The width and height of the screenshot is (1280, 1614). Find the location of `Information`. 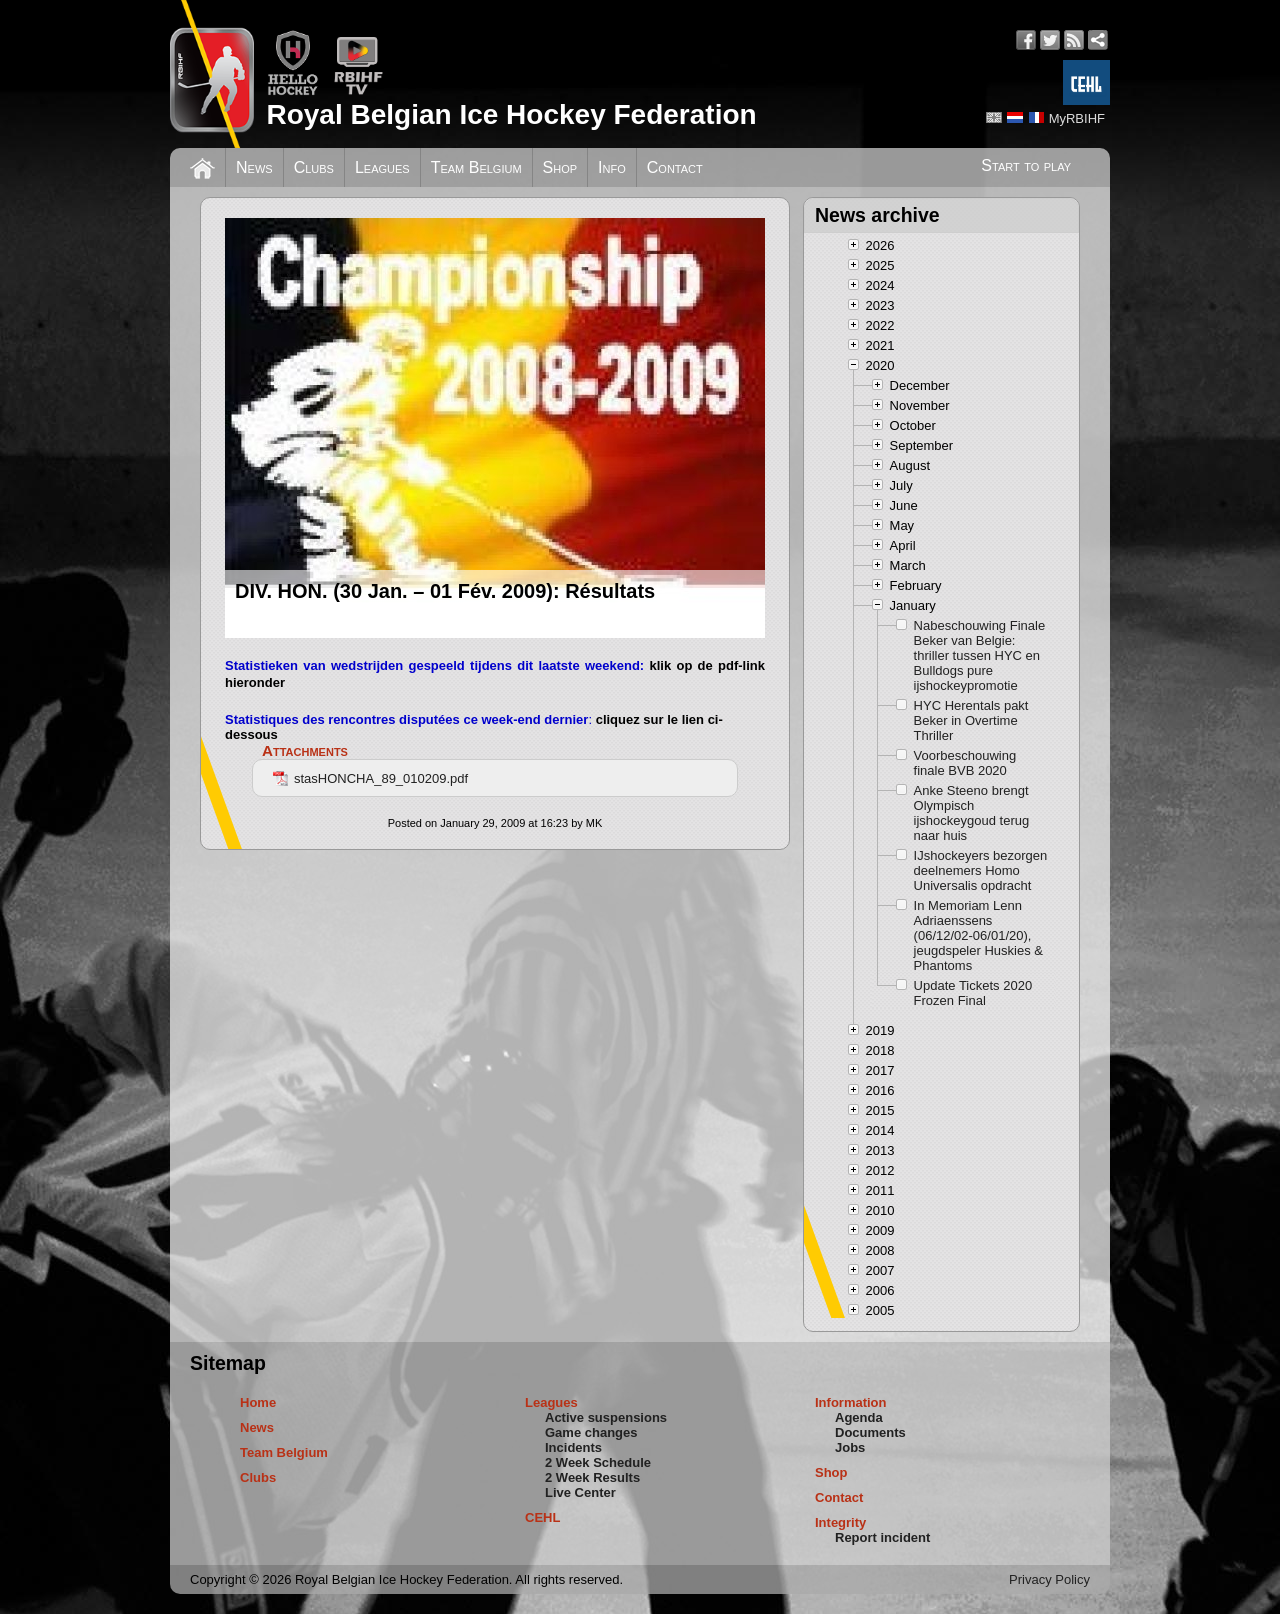

Information is located at coordinates (851, 1402).